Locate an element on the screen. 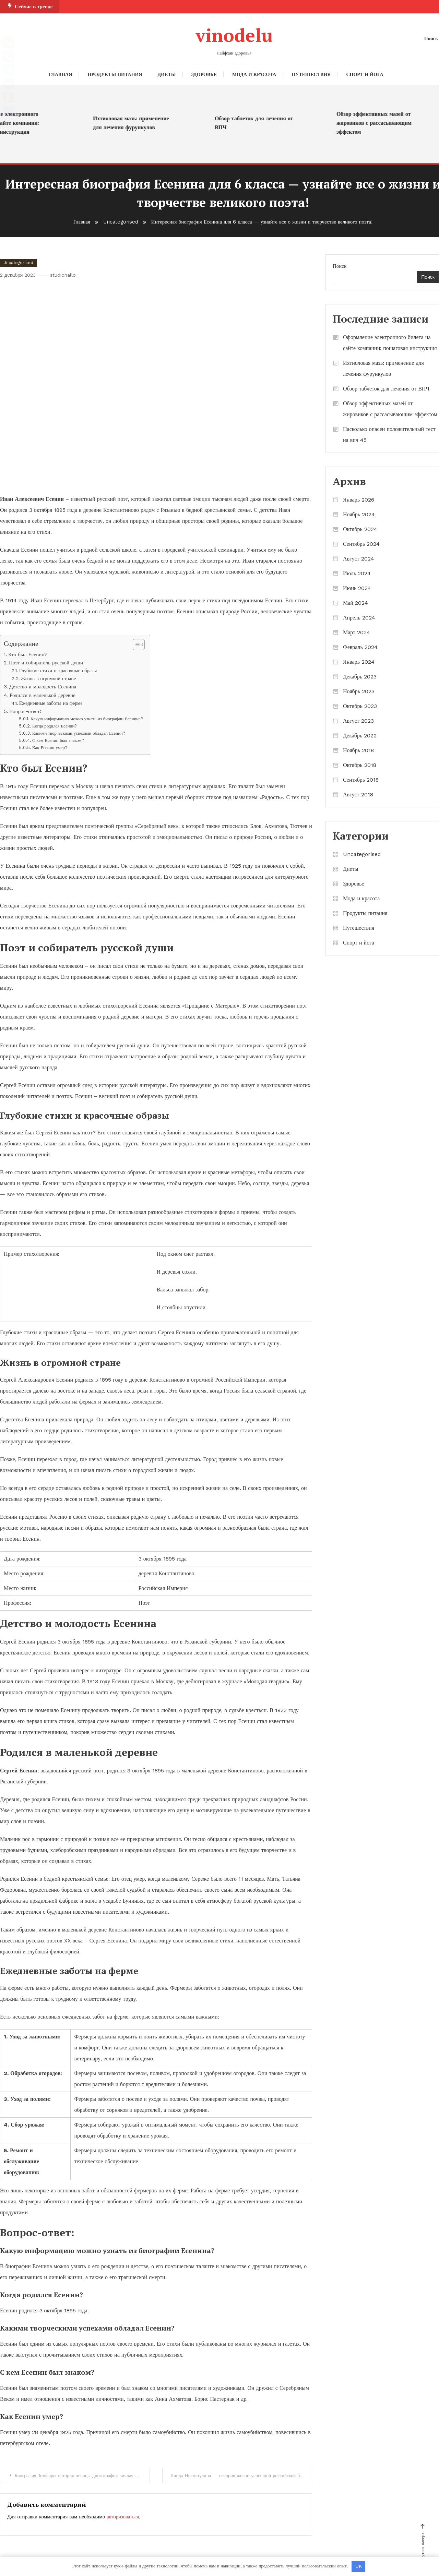 This screenshot has height=2576, width=439. Биография Земфиры история певицы дискография личная жизнь is located at coordinates (82, 2475).